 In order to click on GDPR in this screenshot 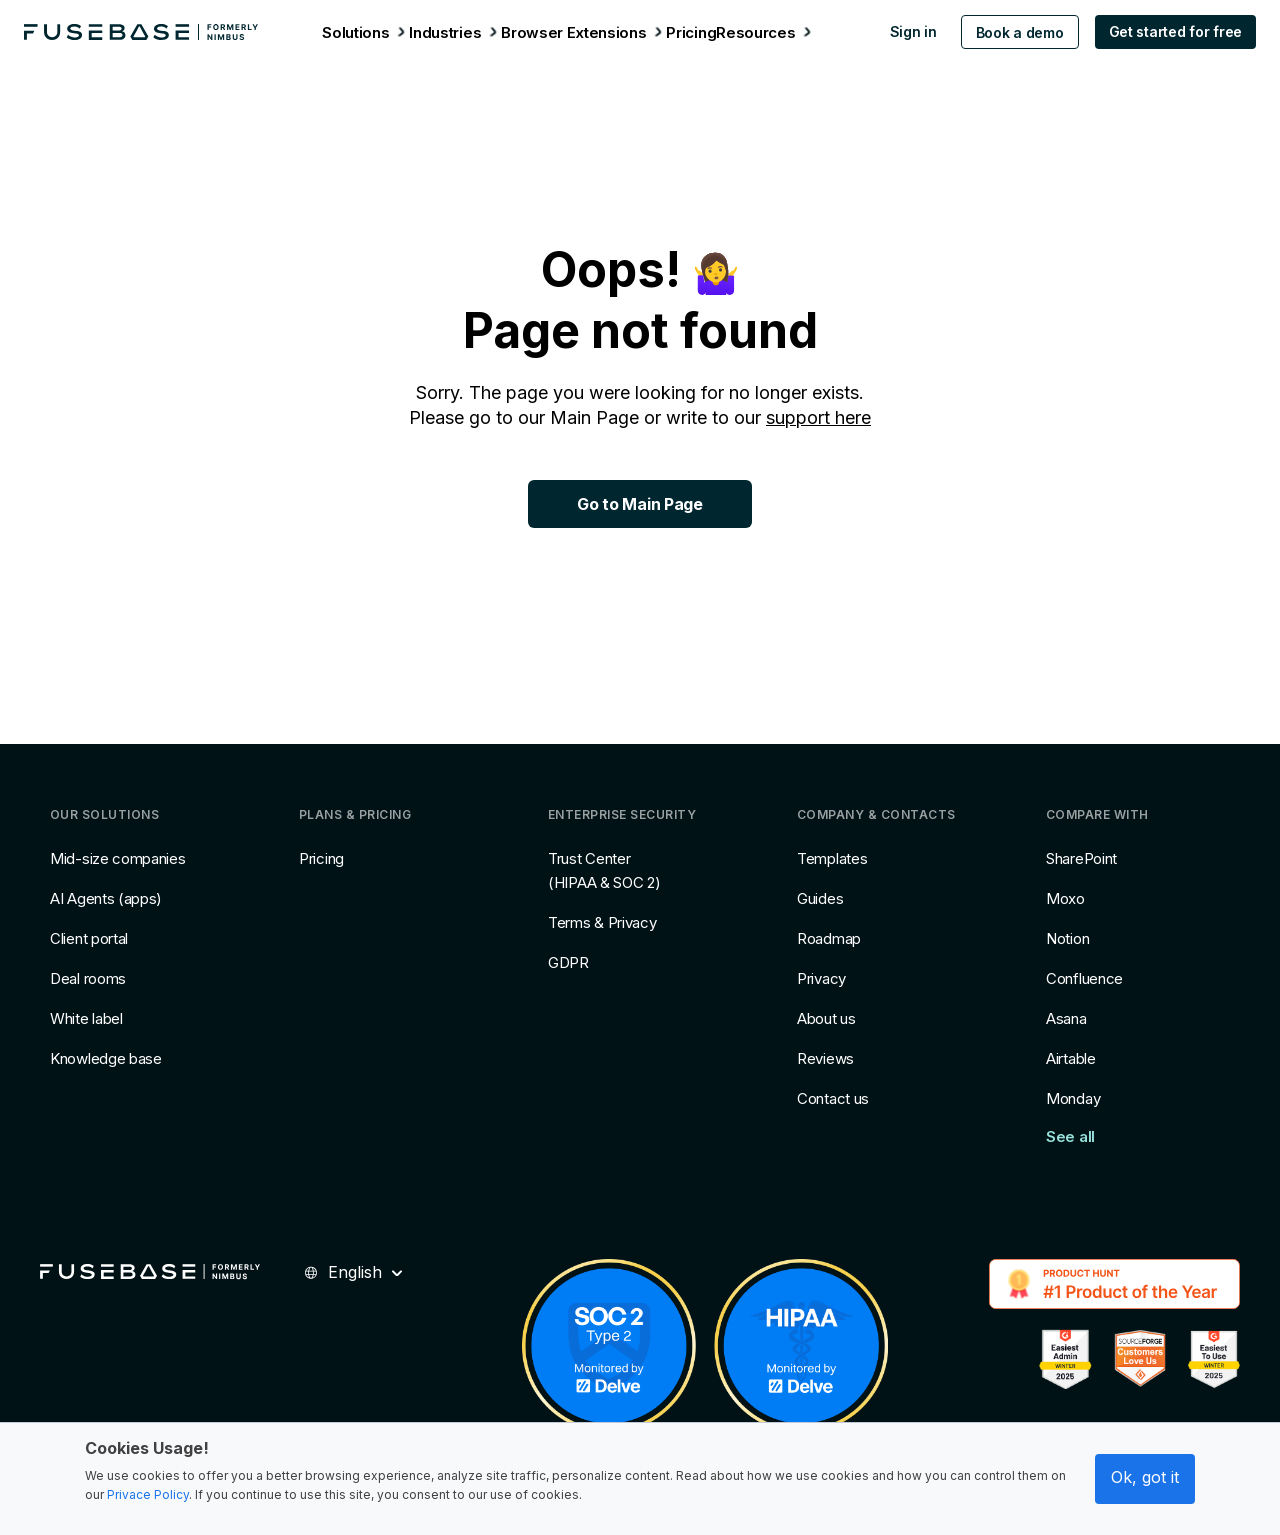, I will do `click(568, 962)`.